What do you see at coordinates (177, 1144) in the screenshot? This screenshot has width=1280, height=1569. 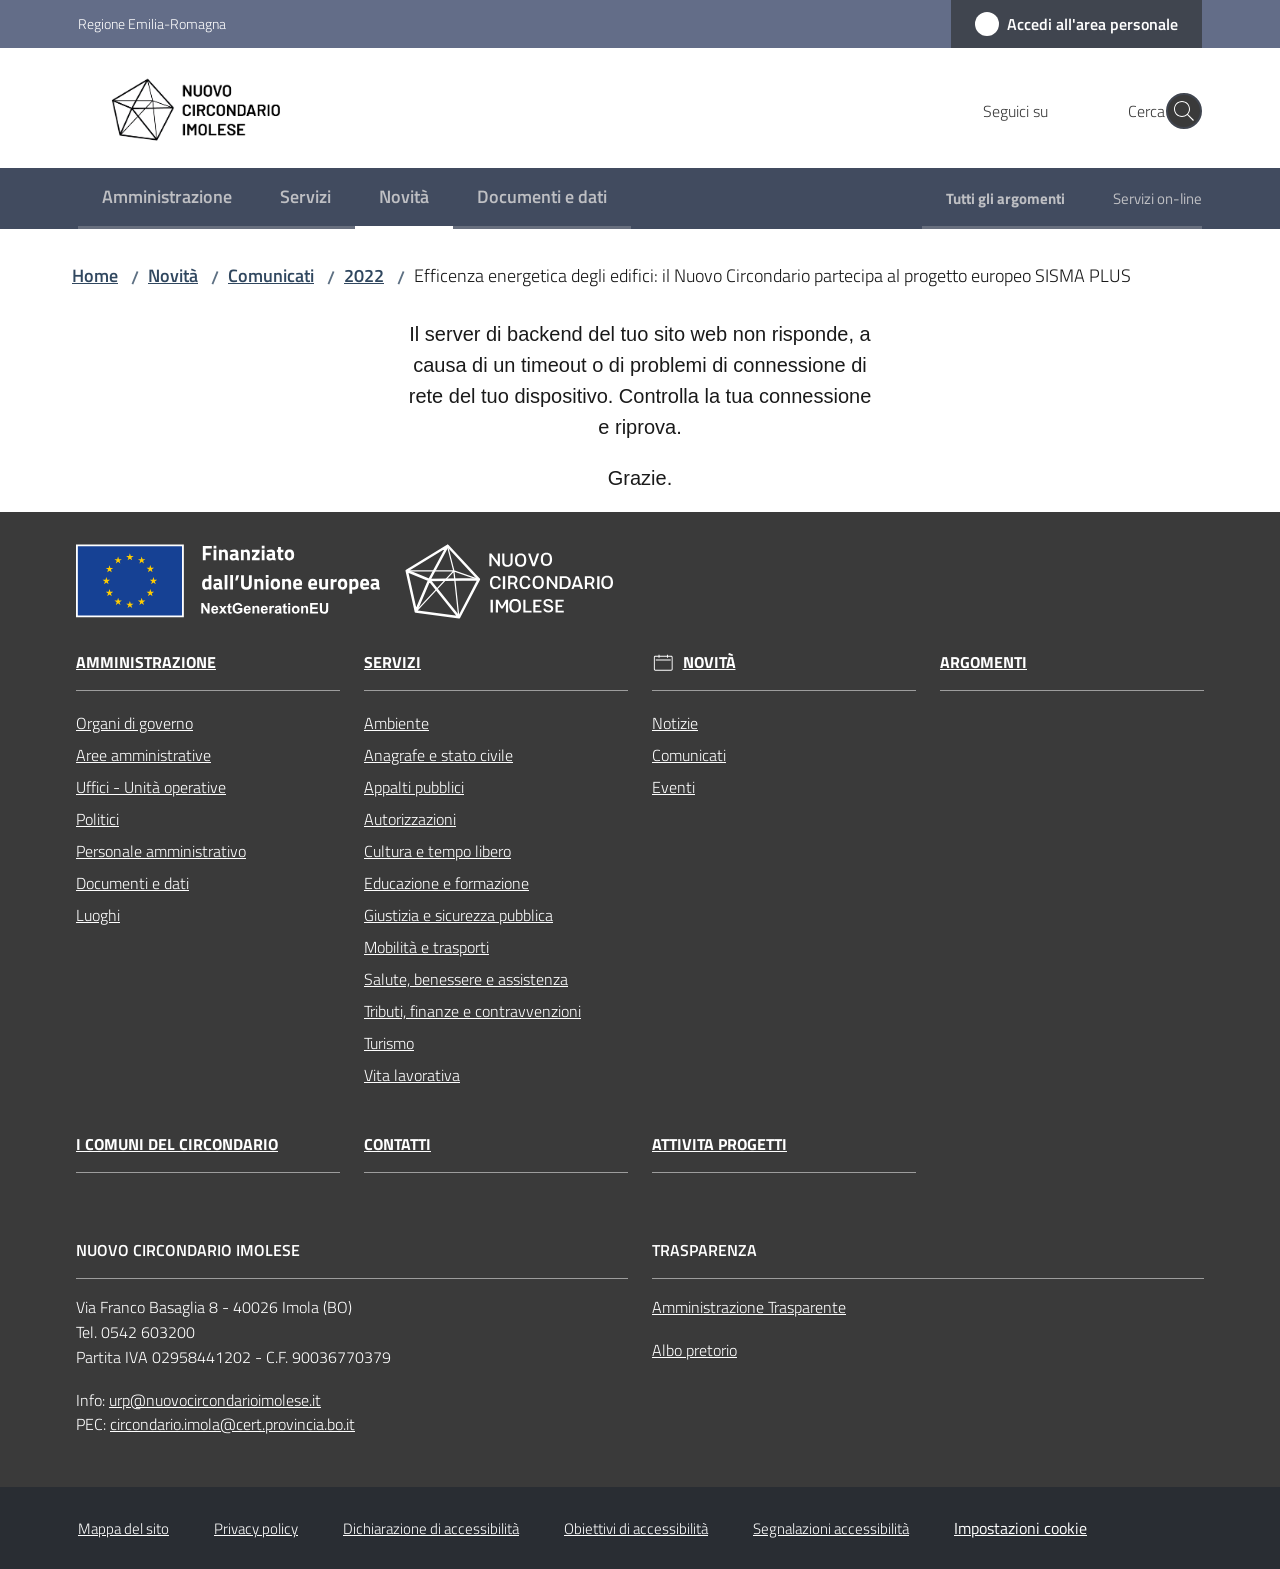 I see `I comuni del circondario` at bounding box center [177, 1144].